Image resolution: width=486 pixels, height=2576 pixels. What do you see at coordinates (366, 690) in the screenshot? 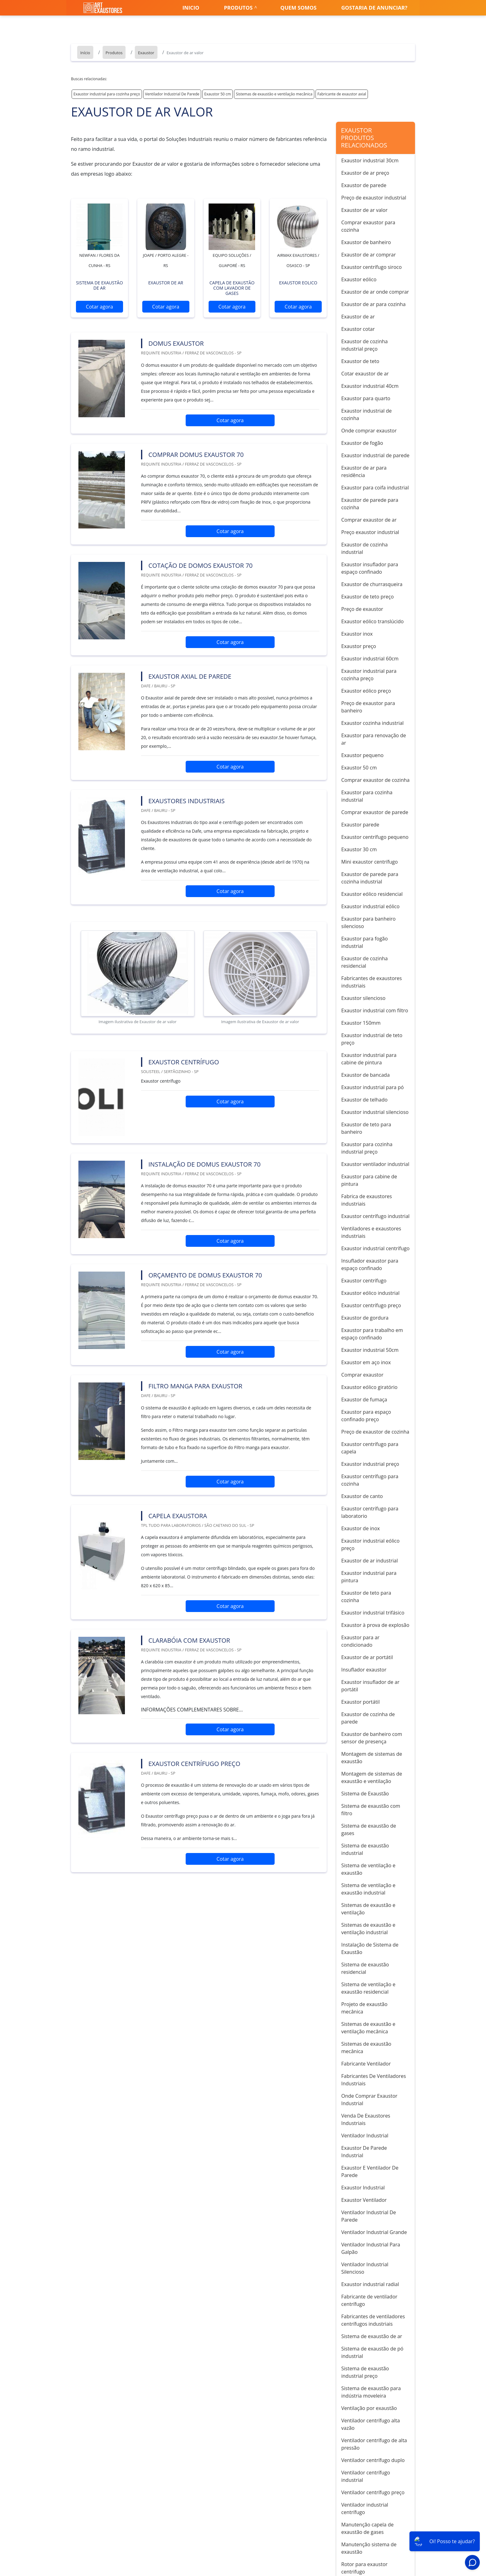
I see `Exaustor eólico preço` at bounding box center [366, 690].